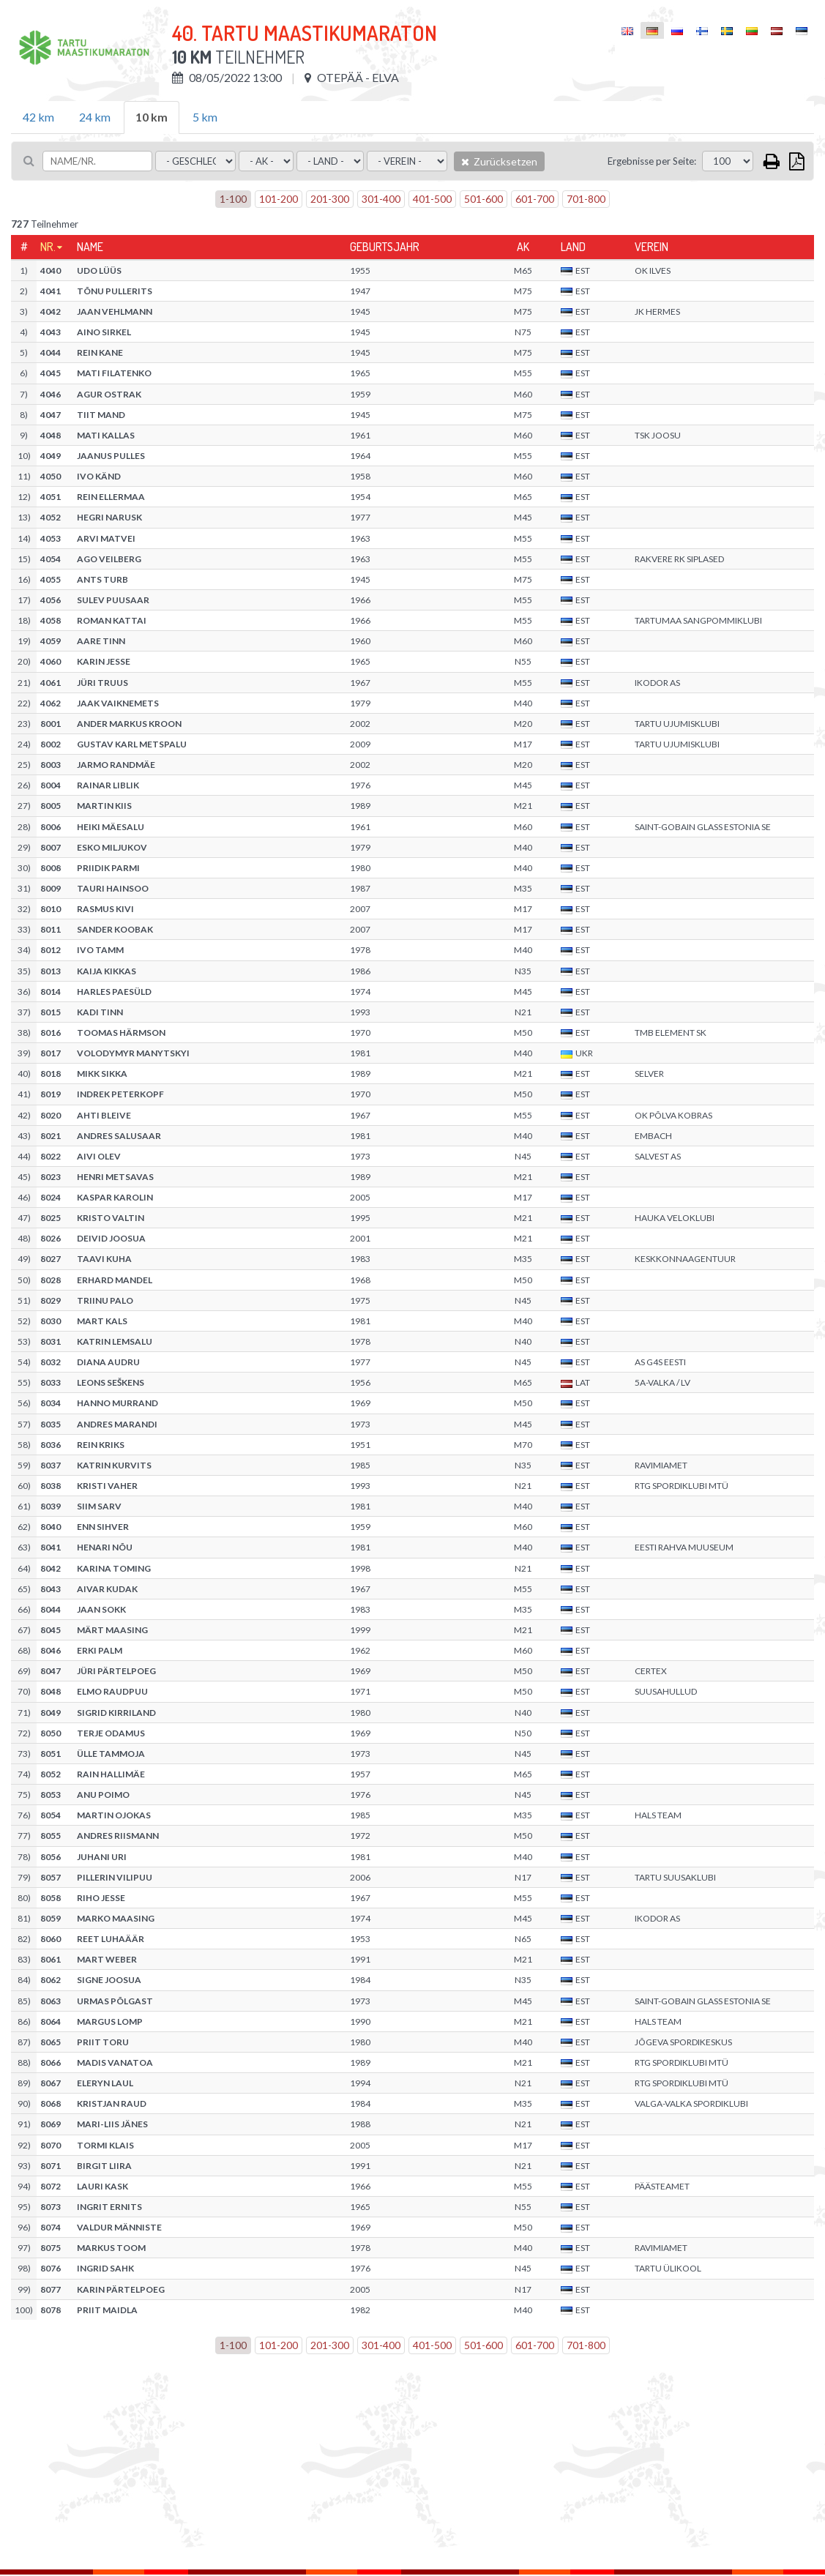 Image resolution: width=825 pixels, height=2576 pixels. What do you see at coordinates (651, 246) in the screenshot?
I see `Verein` at bounding box center [651, 246].